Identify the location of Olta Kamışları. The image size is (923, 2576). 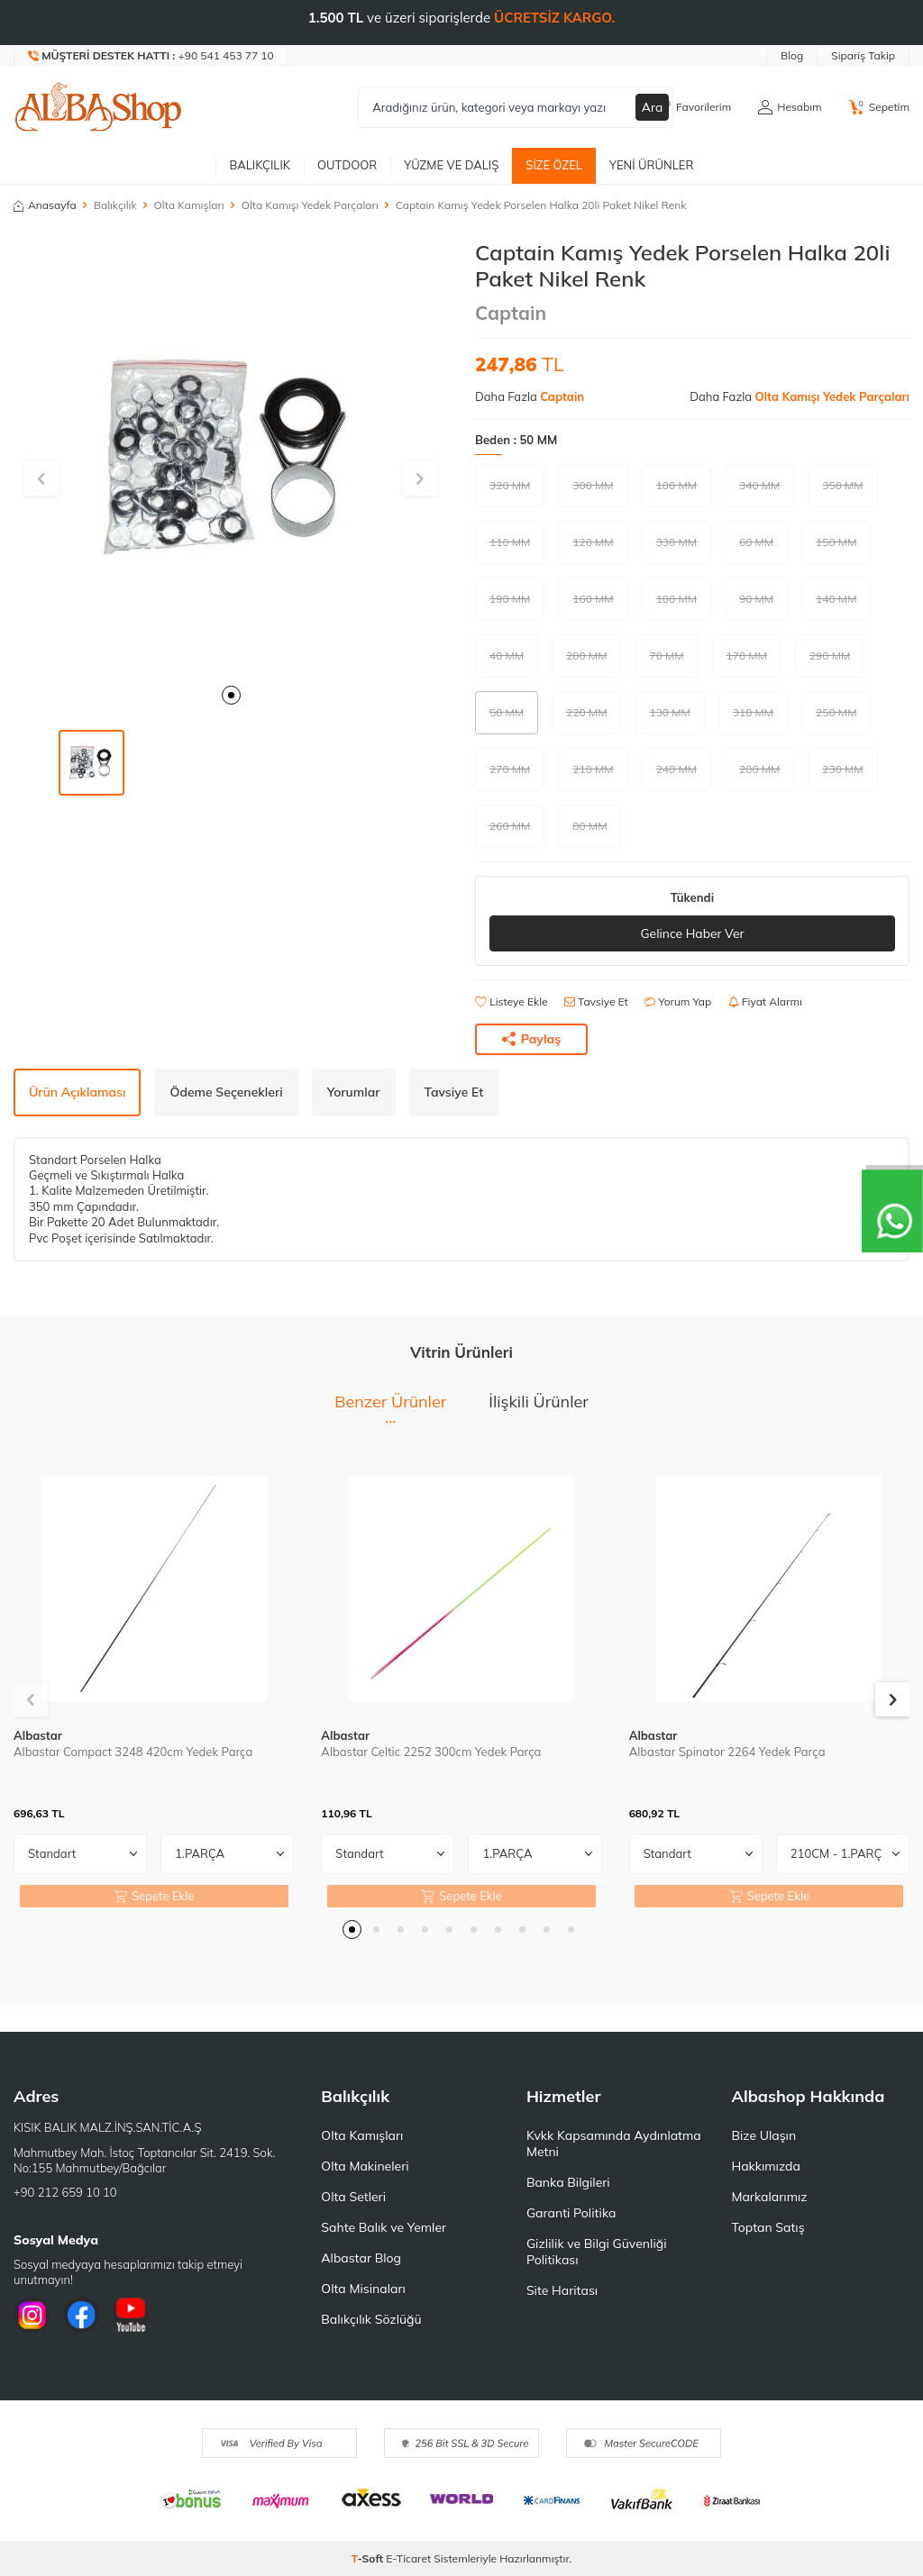
(189, 205).